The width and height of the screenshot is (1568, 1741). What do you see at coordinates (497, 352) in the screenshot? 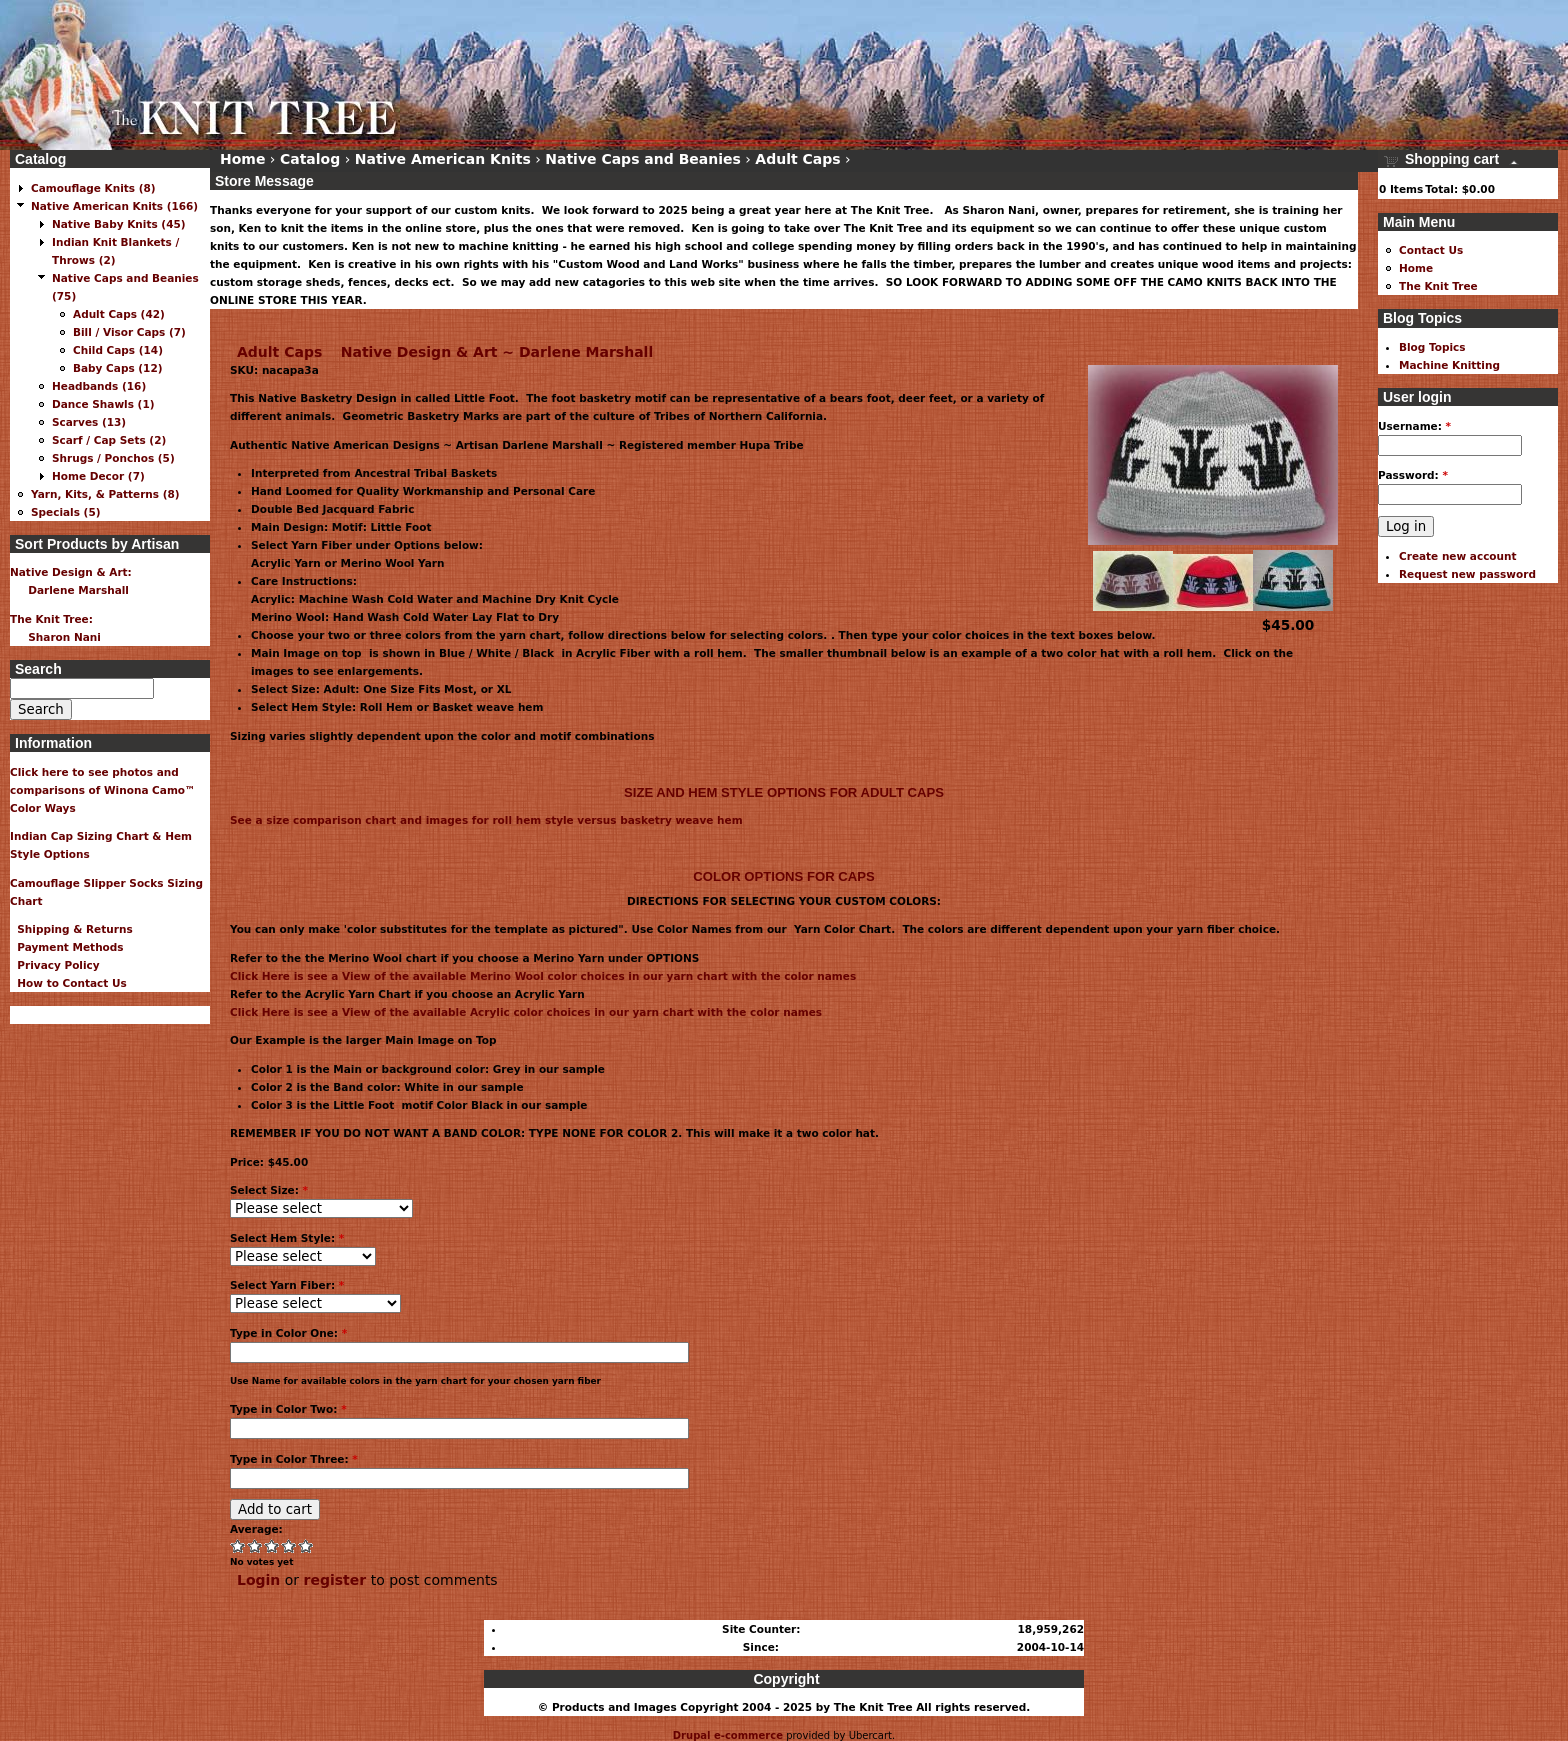
I see `Native Design & Art ~ Darlene Marshall` at bounding box center [497, 352].